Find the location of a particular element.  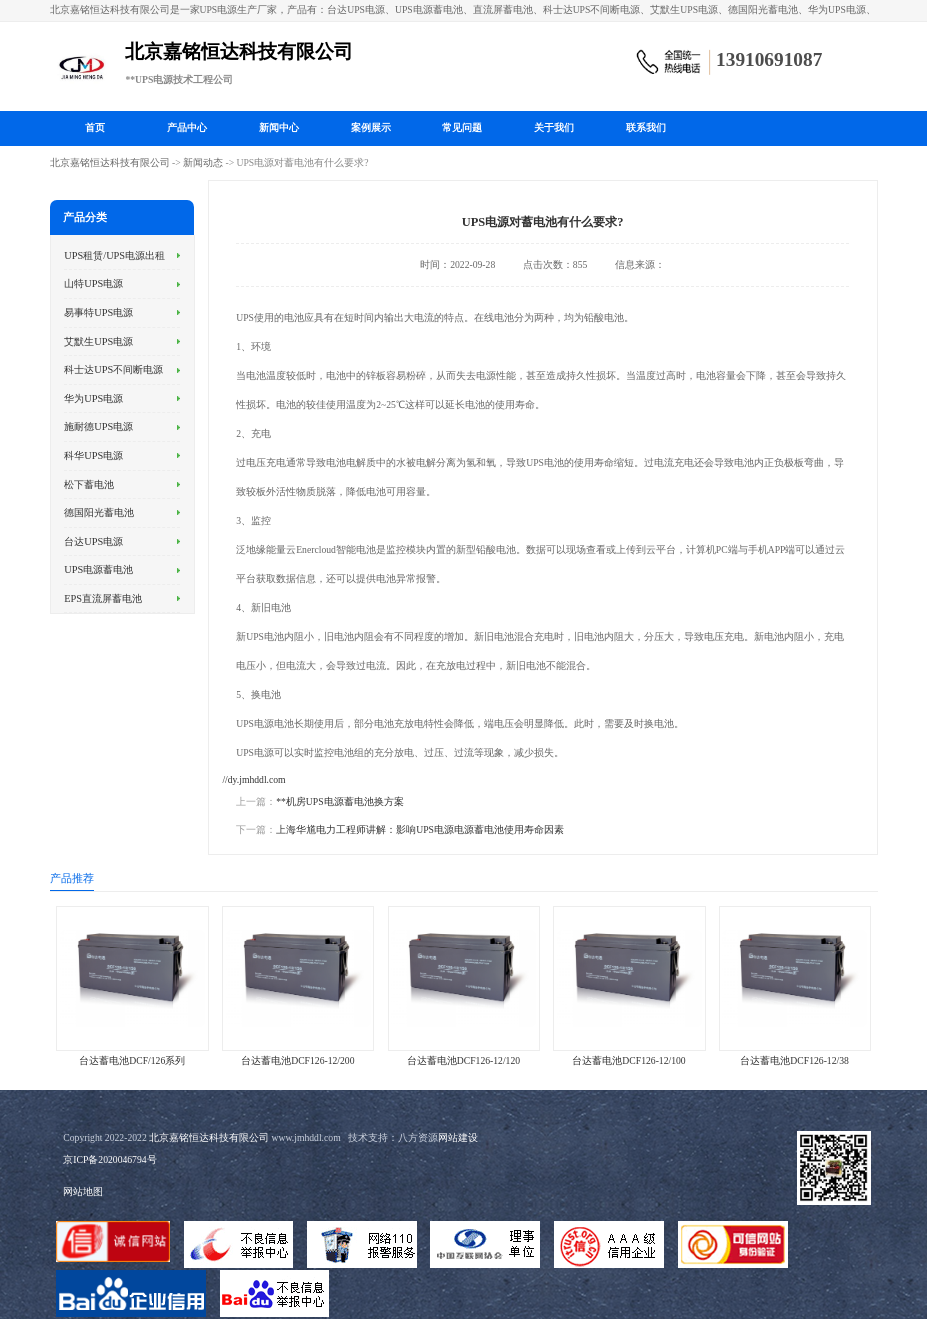

易事特UPS电源 is located at coordinates (98, 312).